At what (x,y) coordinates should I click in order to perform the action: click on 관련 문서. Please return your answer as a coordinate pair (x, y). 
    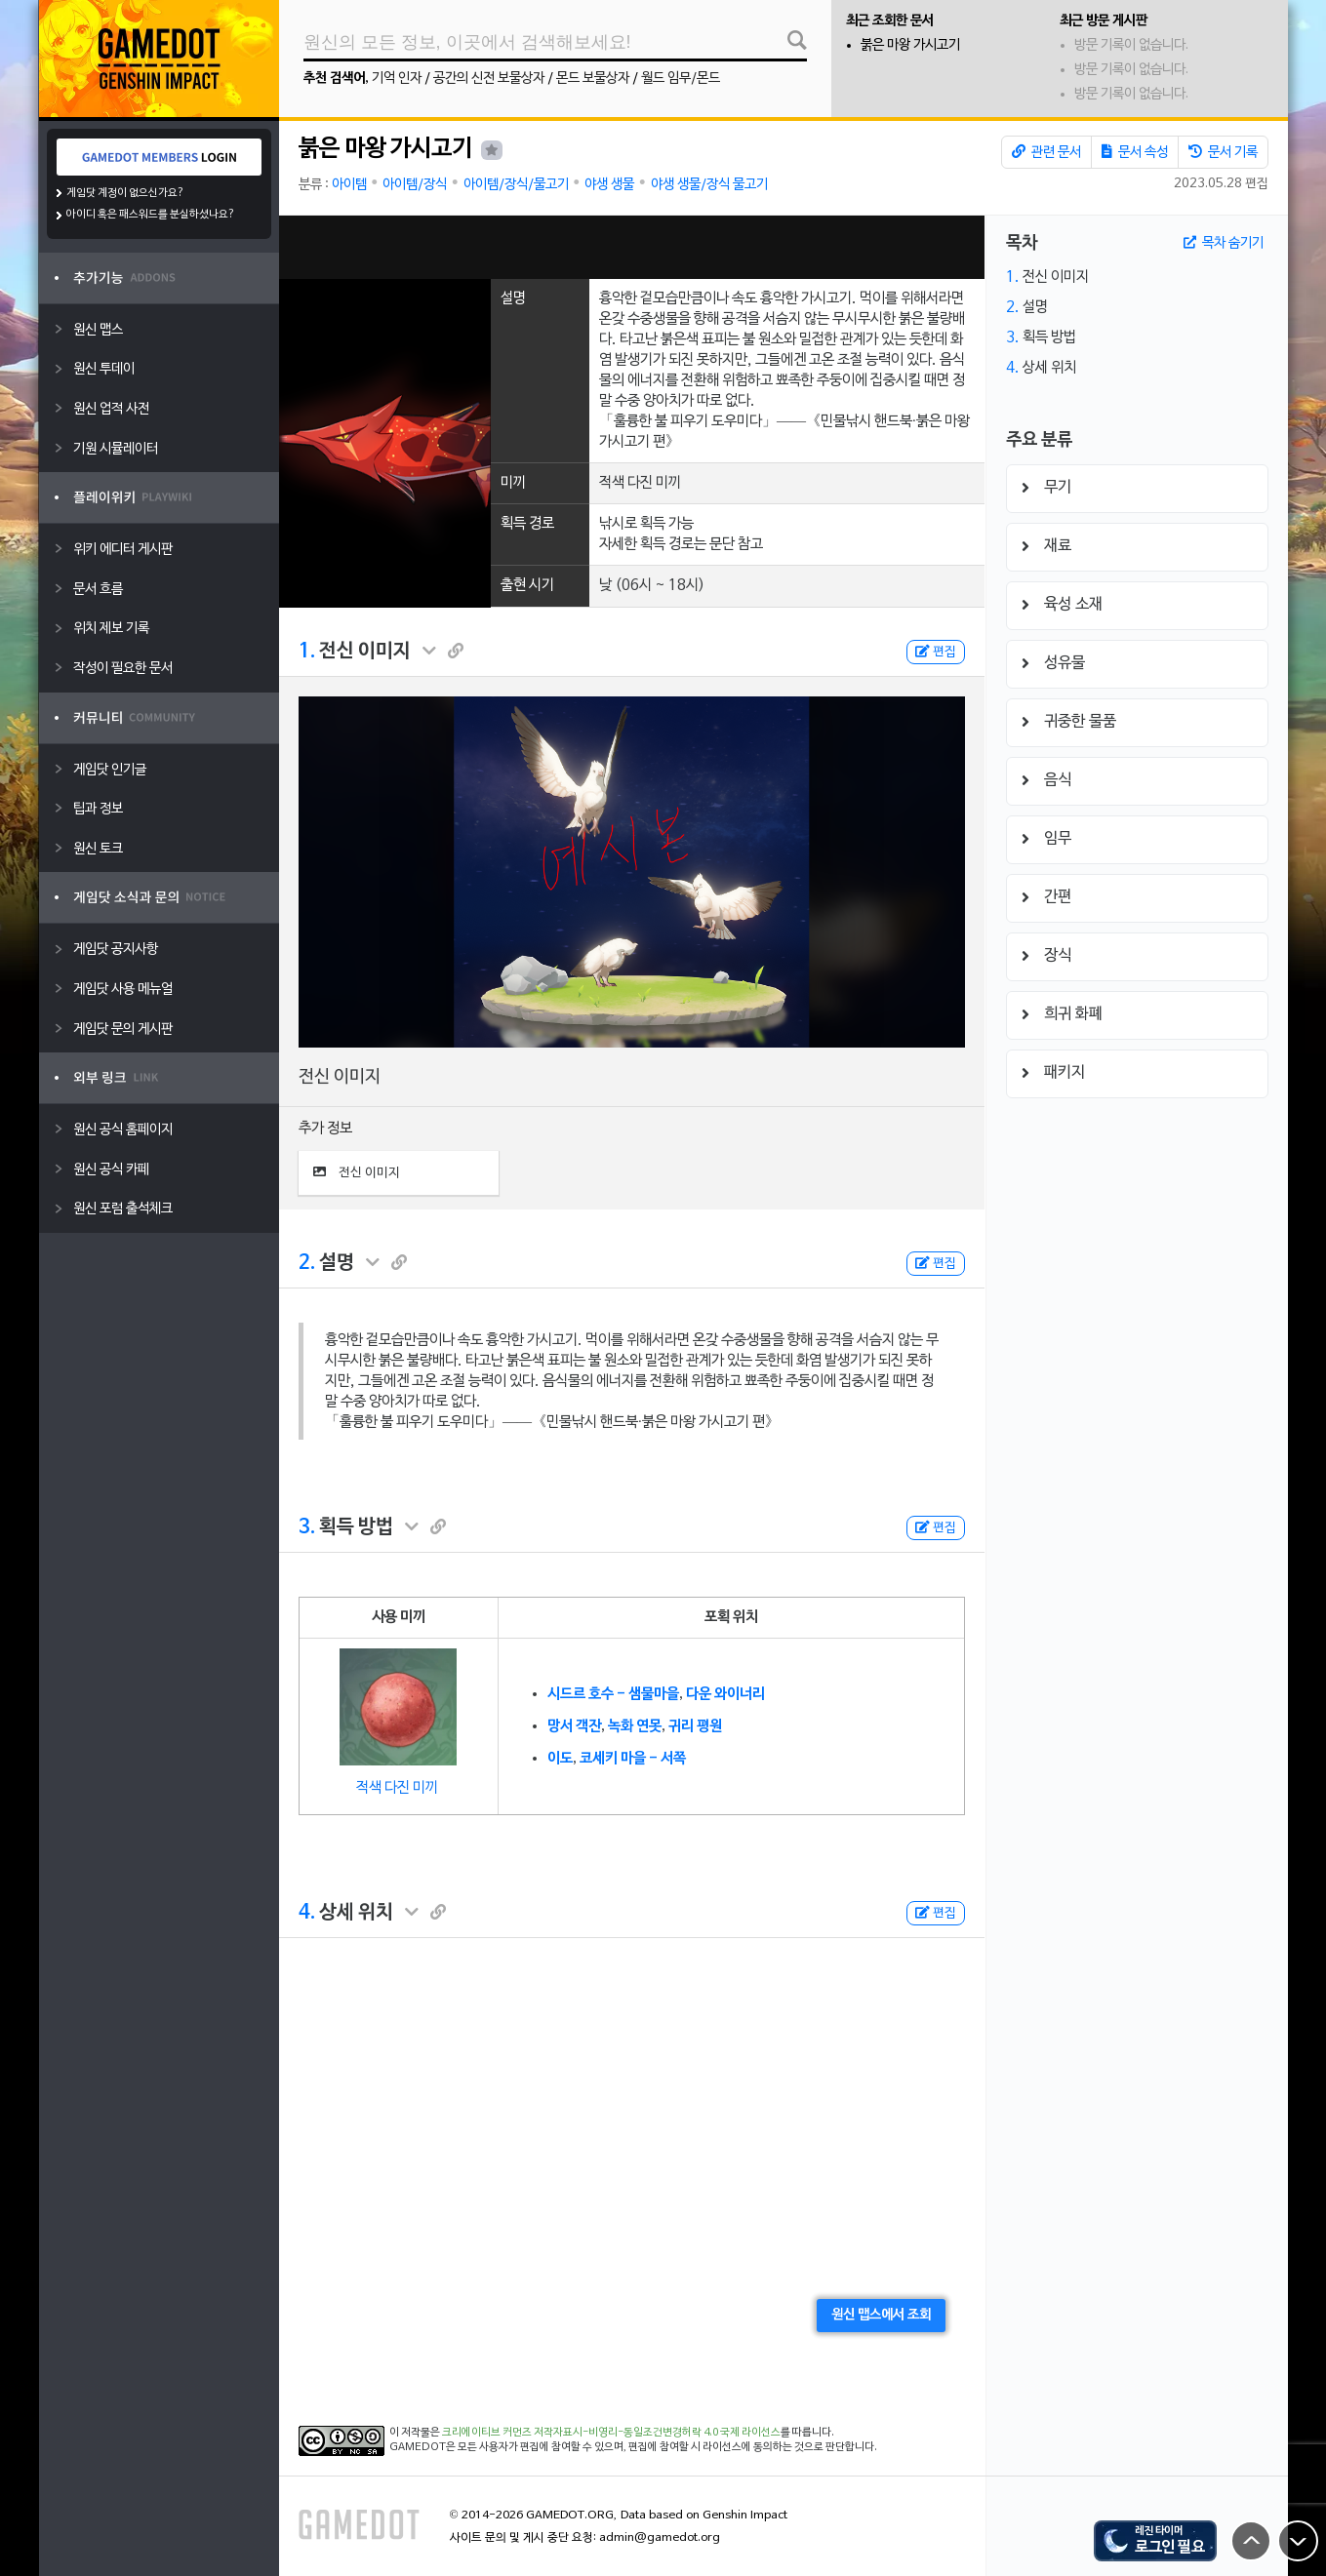
    Looking at the image, I should click on (1046, 152).